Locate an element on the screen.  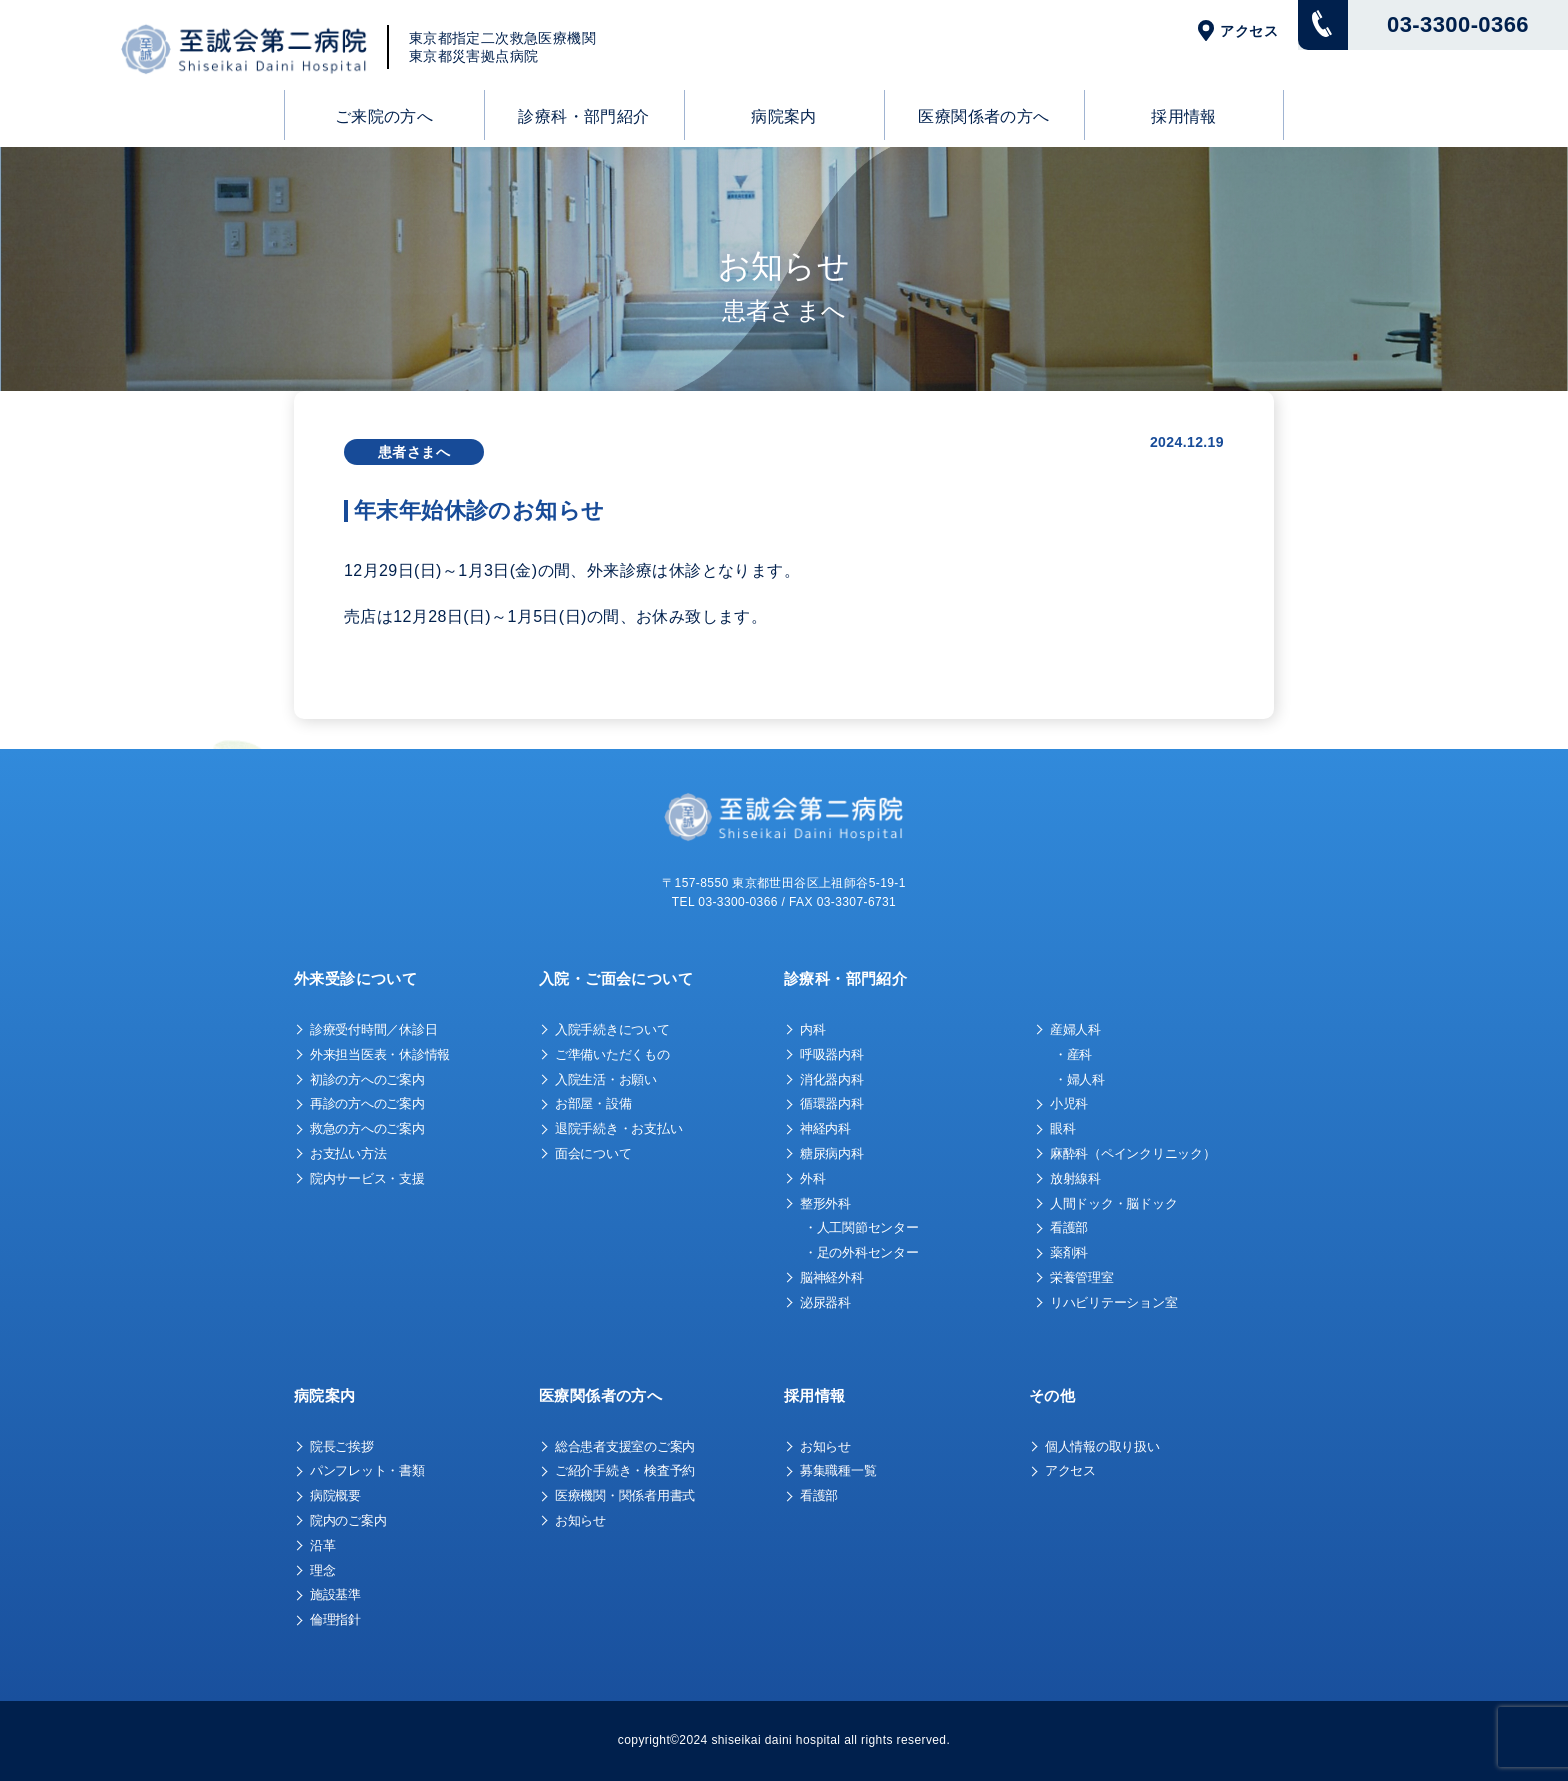
お知らせ is located at coordinates (580, 1520).